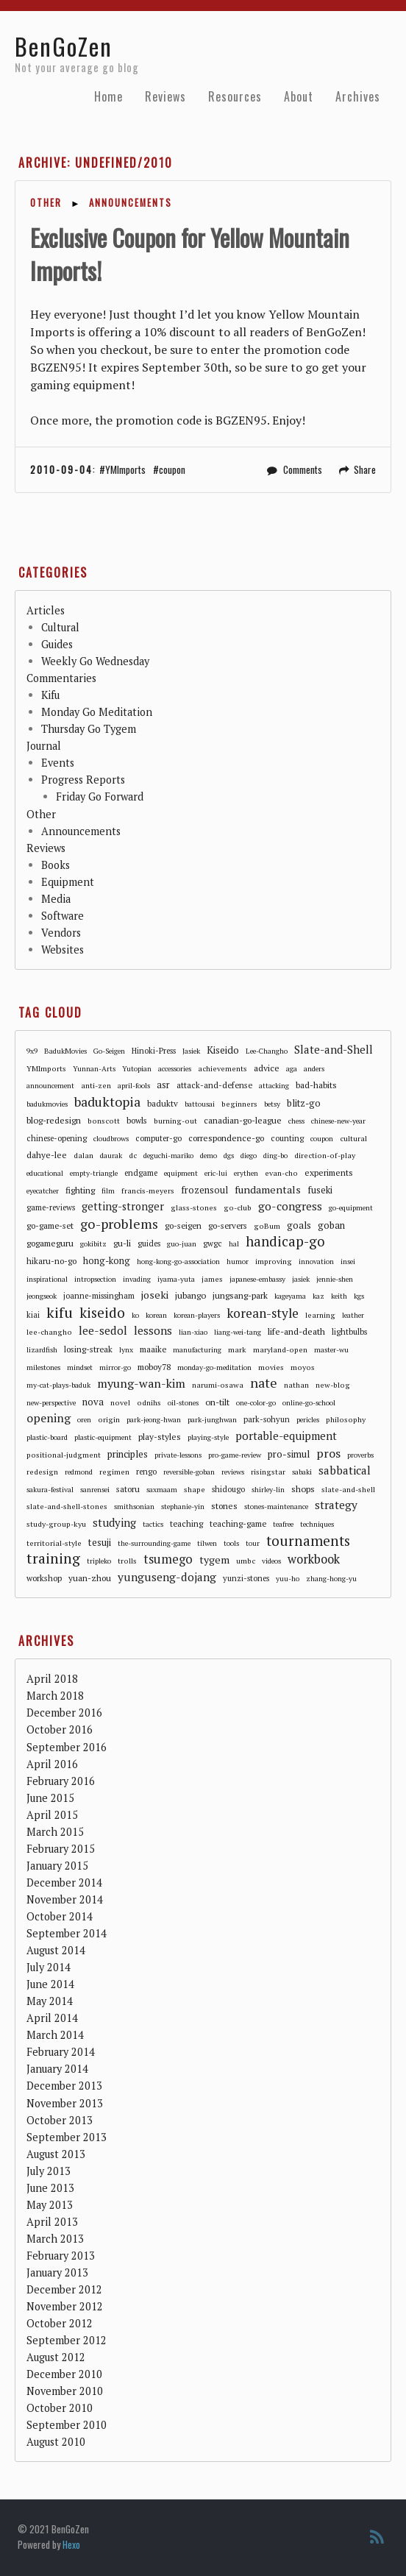 The image size is (406, 2576). What do you see at coordinates (307, 1419) in the screenshot?
I see `pericles` at bounding box center [307, 1419].